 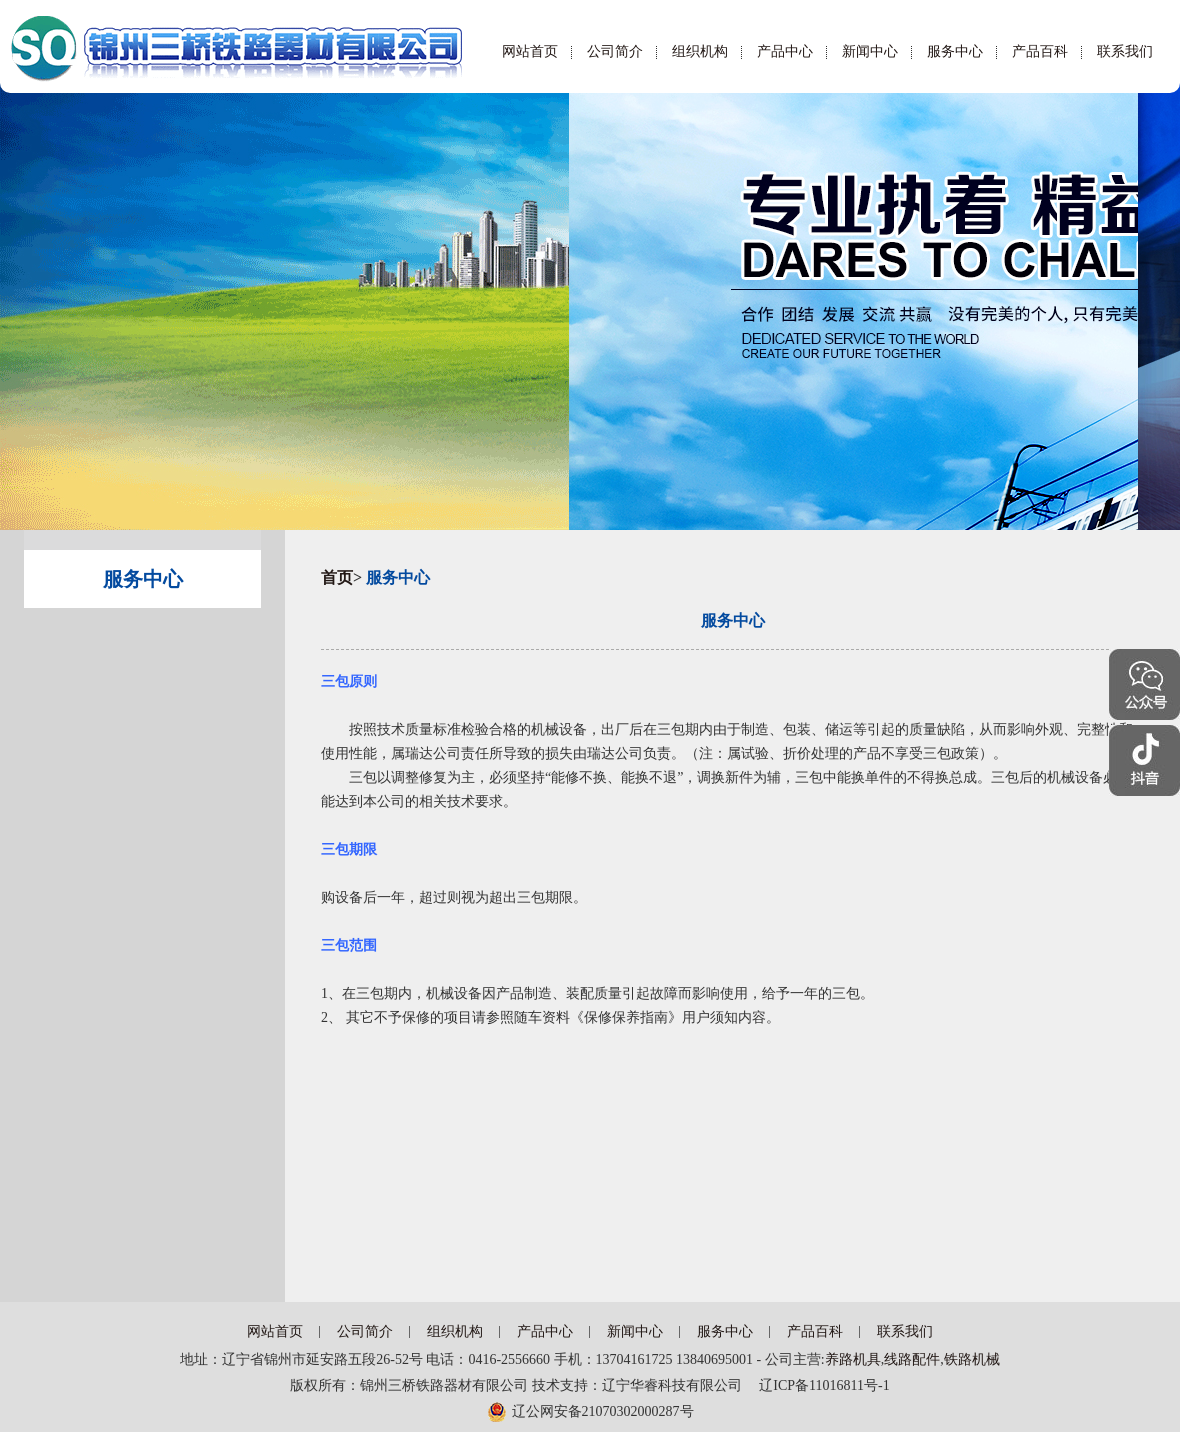 I want to click on 线路配件, so click(x=912, y=1359).